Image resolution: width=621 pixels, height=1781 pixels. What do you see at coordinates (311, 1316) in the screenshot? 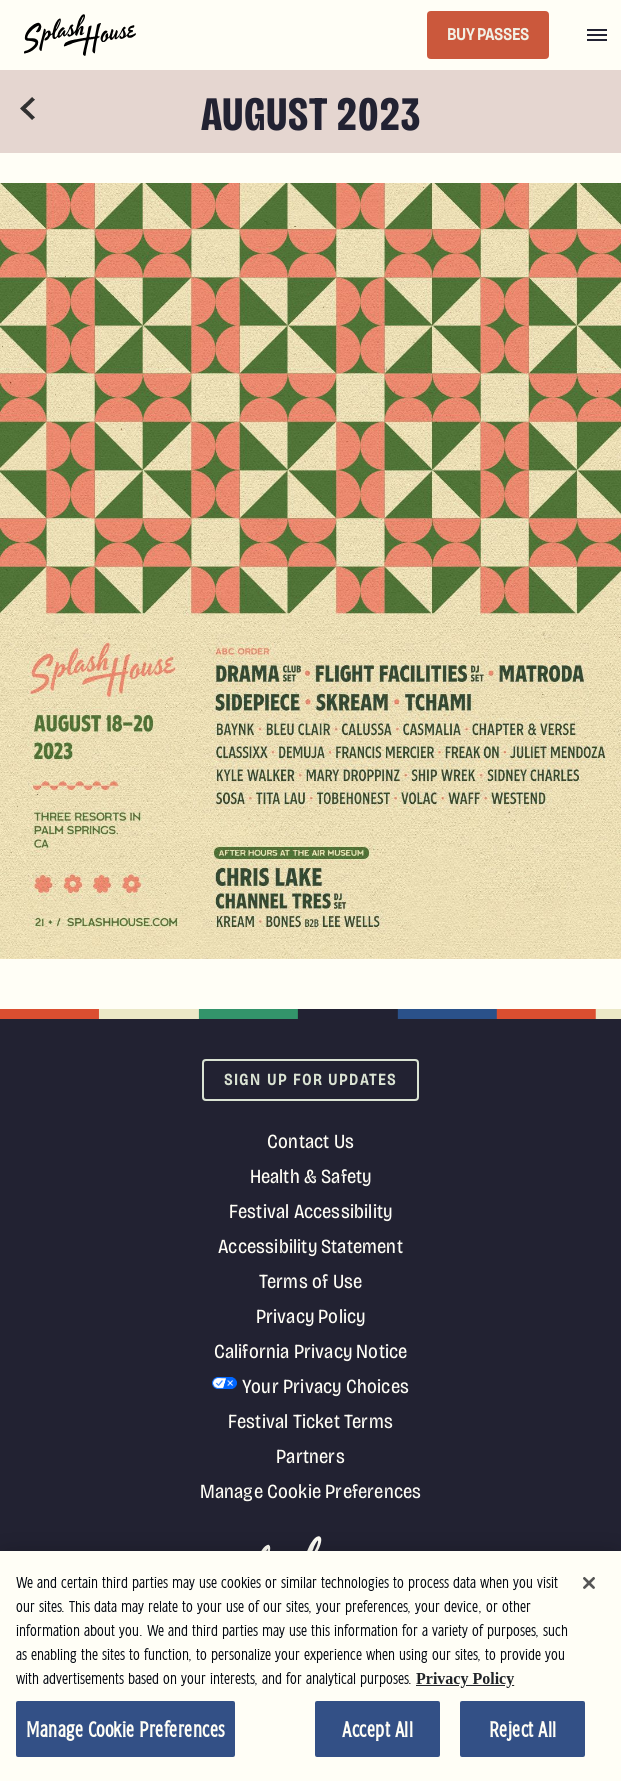
I see `Privacy Policy` at bounding box center [311, 1316].